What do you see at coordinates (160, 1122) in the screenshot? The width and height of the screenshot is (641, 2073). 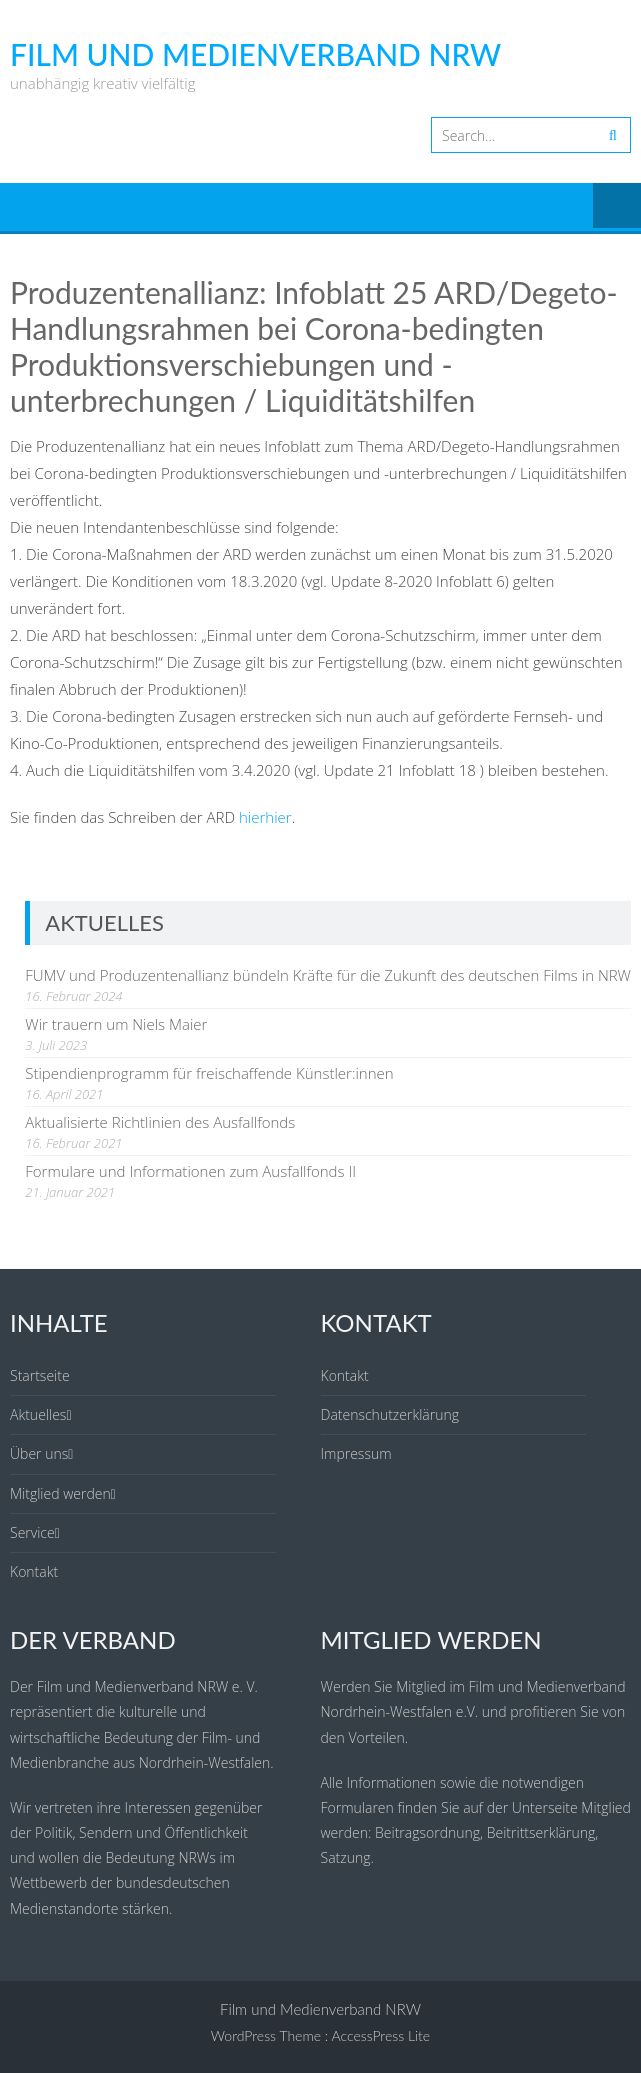 I see `Aktualisierte Richtlinien des Ausfallfonds` at bounding box center [160, 1122].